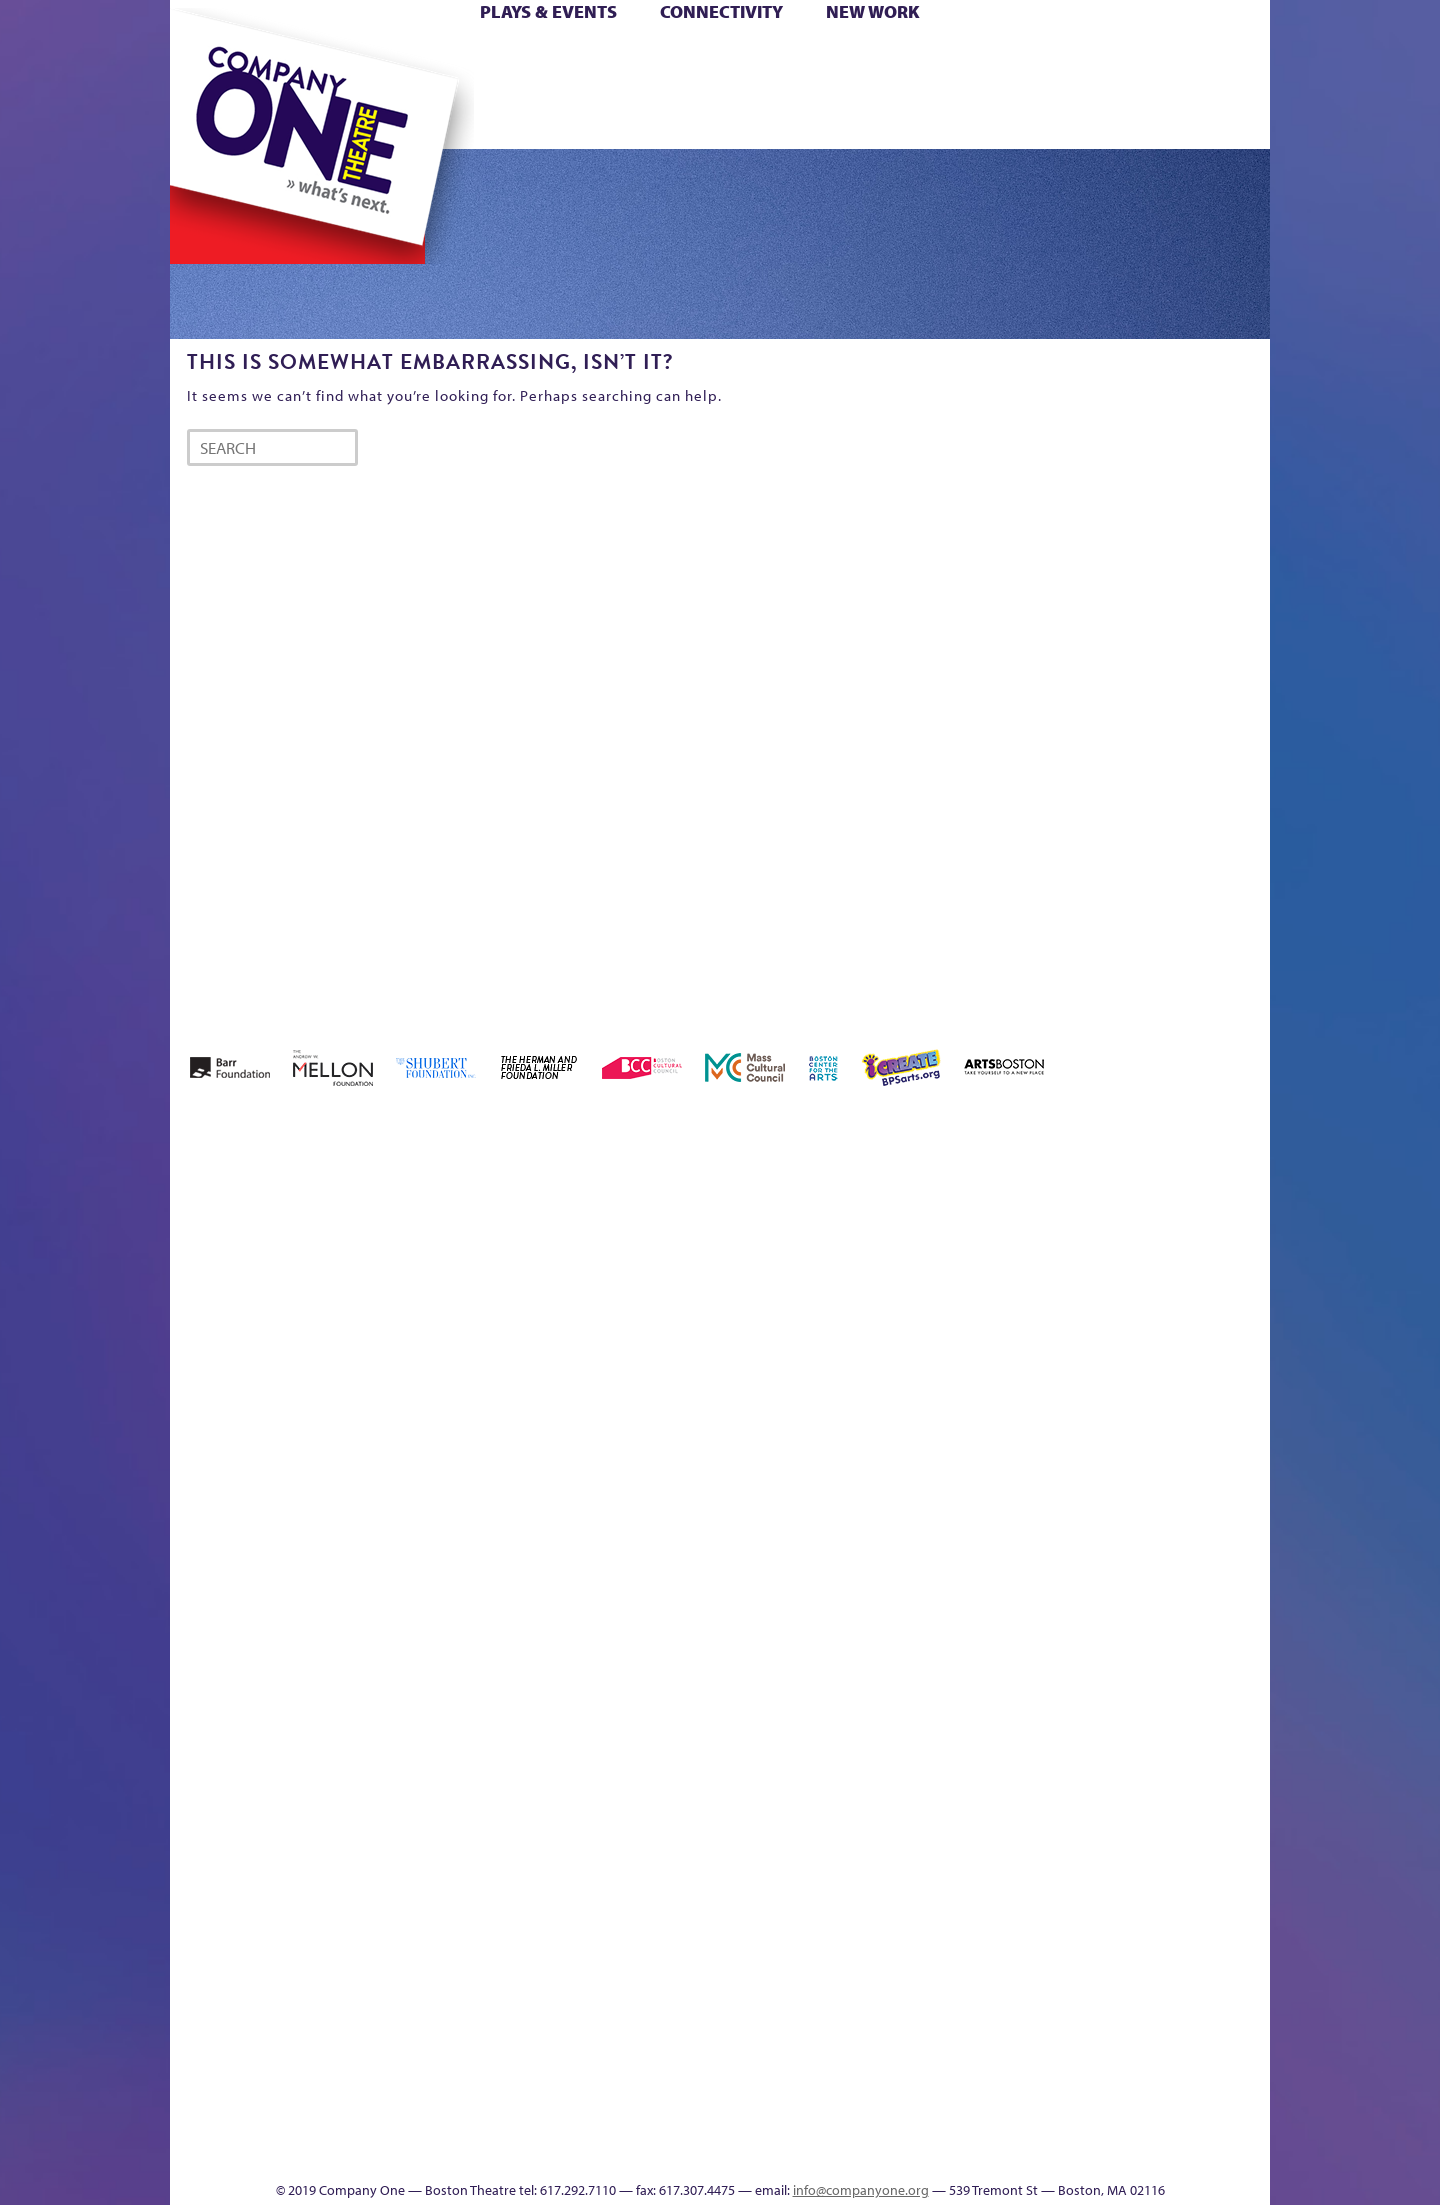 The height and width of the screenshot is (2205, 1440). What do you see at coordinates (1157, 1190) in the screenshot?
I see `GR The Boy Who Kissed The Sky` at bounding box center [1157, 1190].